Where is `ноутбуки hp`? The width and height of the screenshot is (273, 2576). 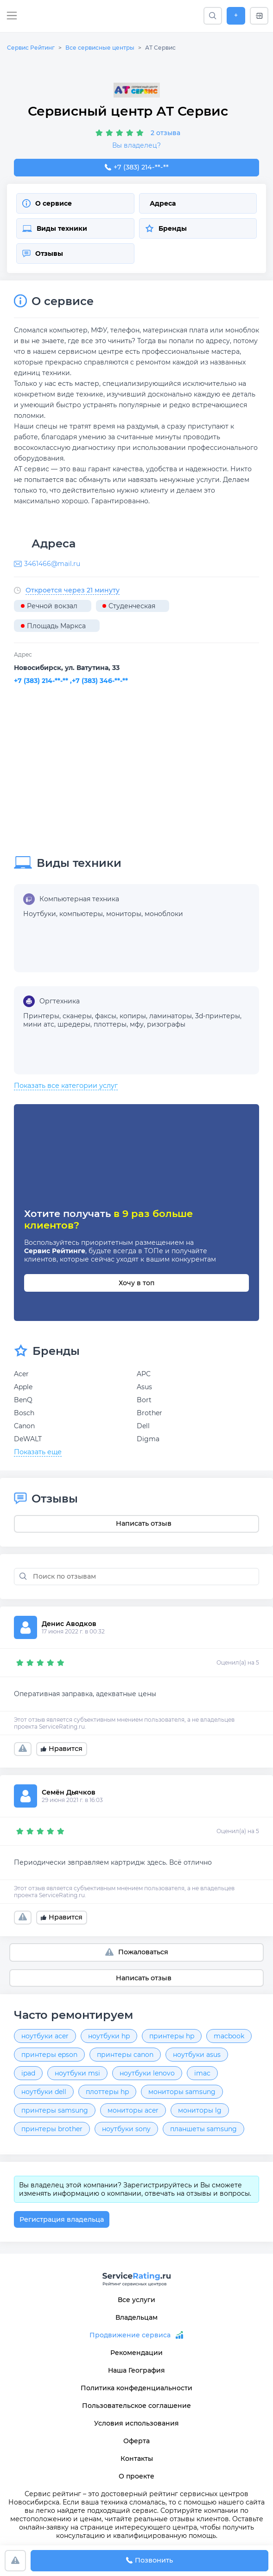
ноутбуки hp is located at coordinates (109, 2036).